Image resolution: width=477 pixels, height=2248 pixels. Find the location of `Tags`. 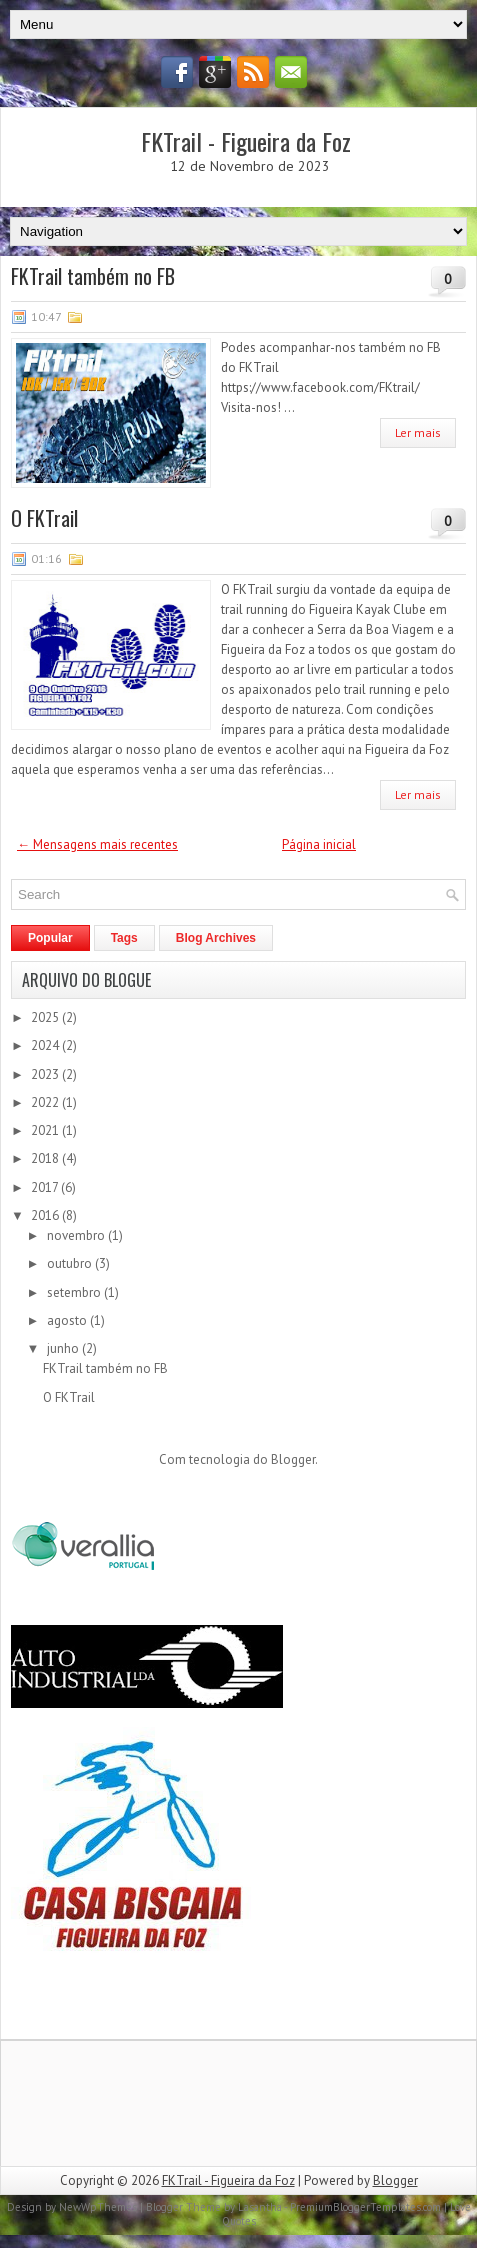

Tags is located at coordinates (124, 938).